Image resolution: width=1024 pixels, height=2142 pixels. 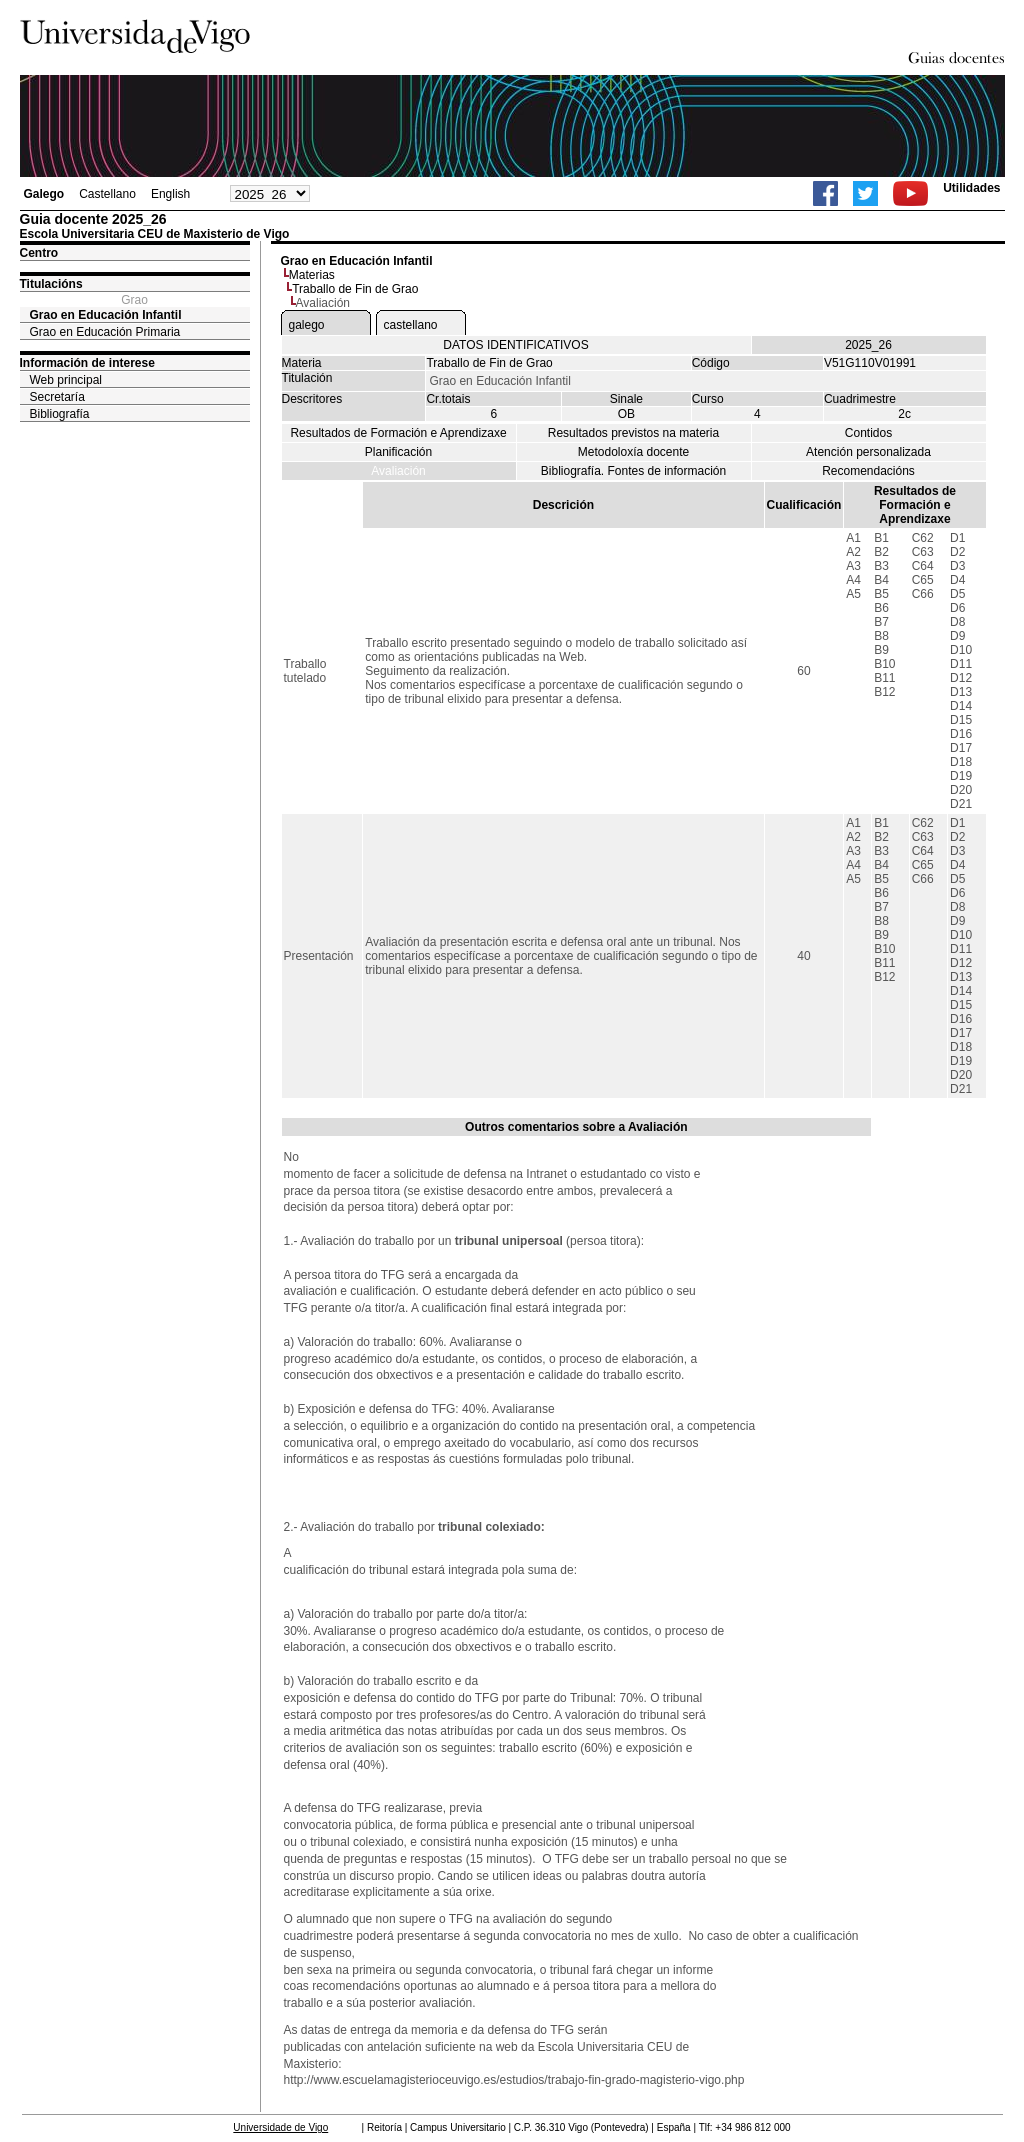 I want to click on Grao en Educación Infantil, so click(x=106, y=315).